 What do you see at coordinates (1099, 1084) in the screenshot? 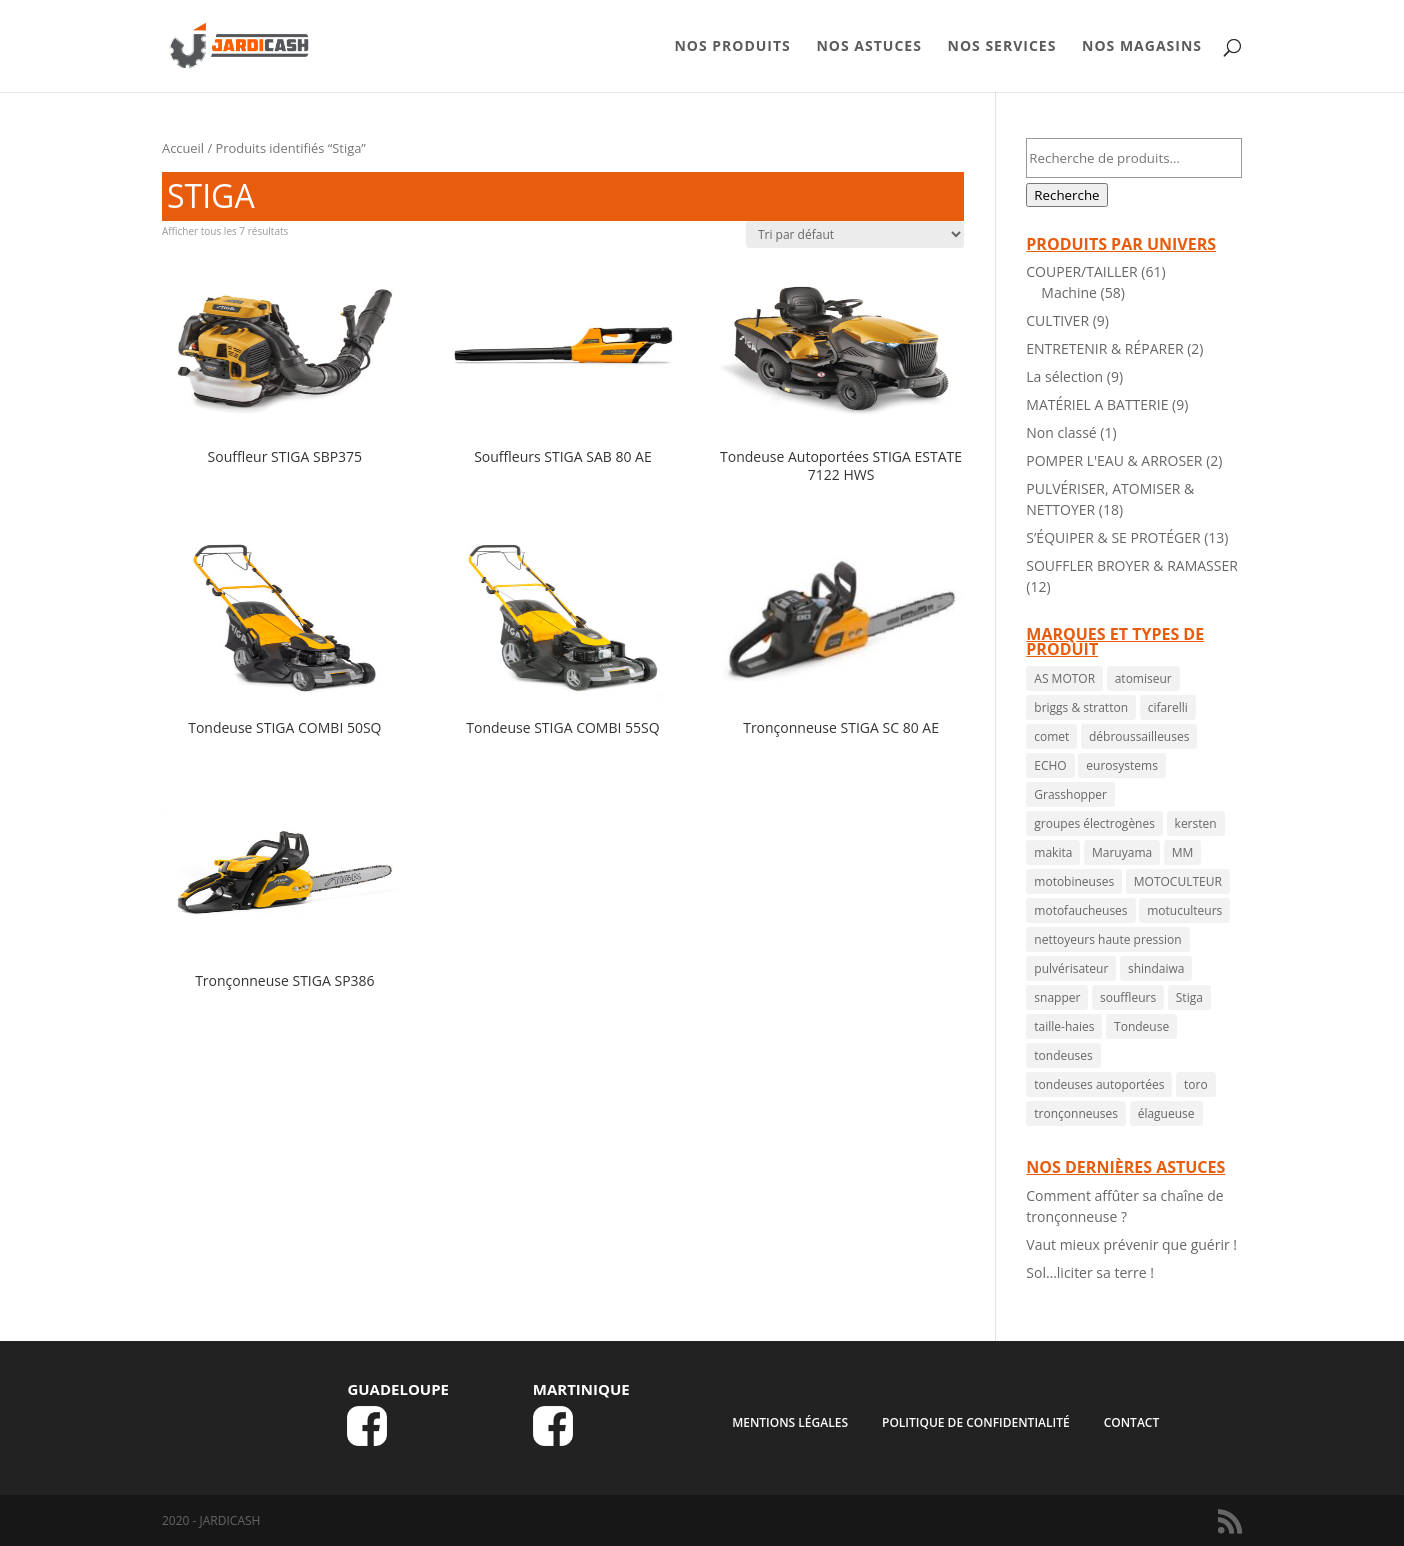
I see `tondeuses autoportées [tondeuses autoportées ()]` at bounding box center [1099, 1084].